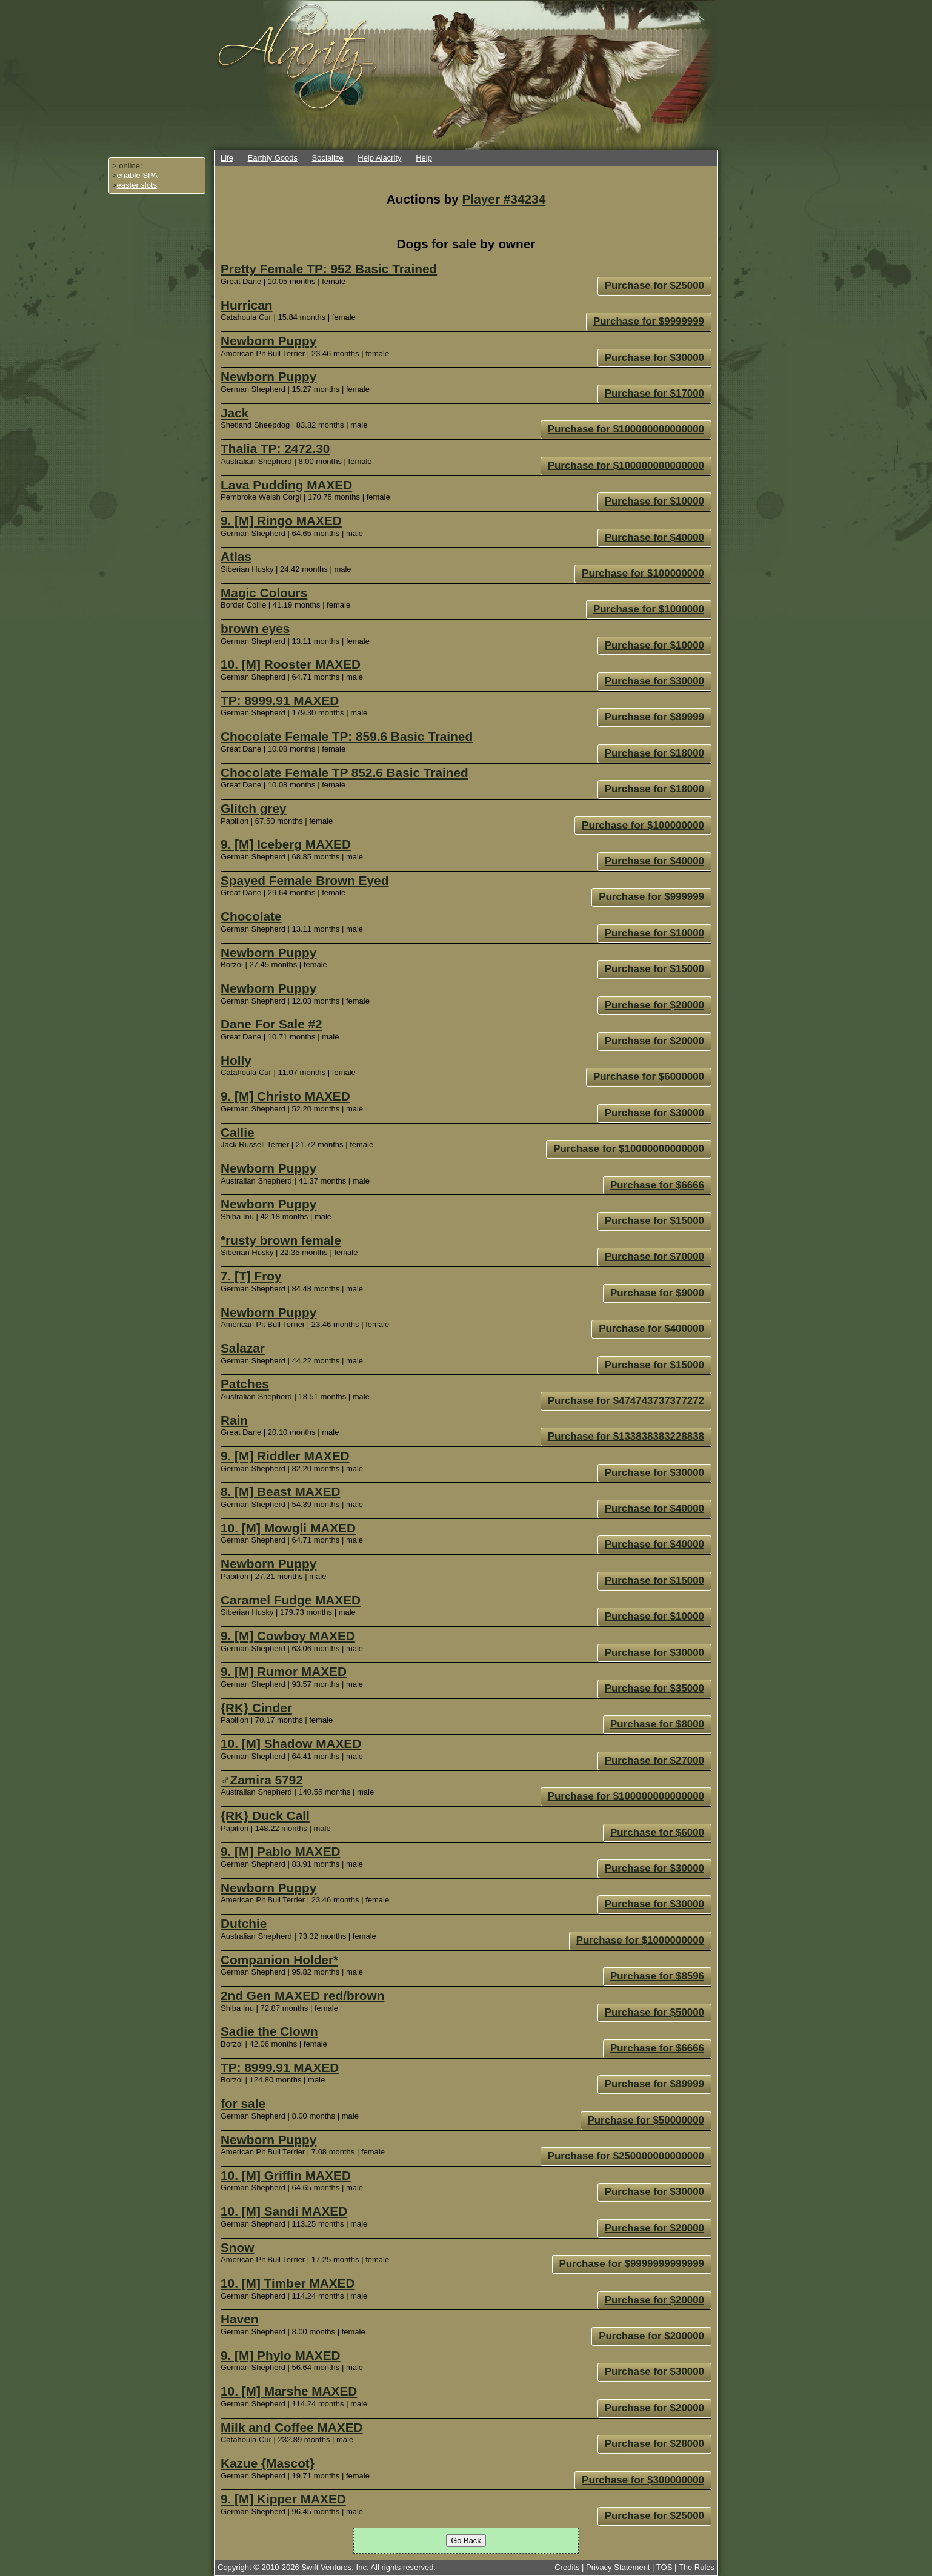 The height and width of the screenshot is (2576, 932). I want to click on Purchase for $300000000, so click(643, 2480).